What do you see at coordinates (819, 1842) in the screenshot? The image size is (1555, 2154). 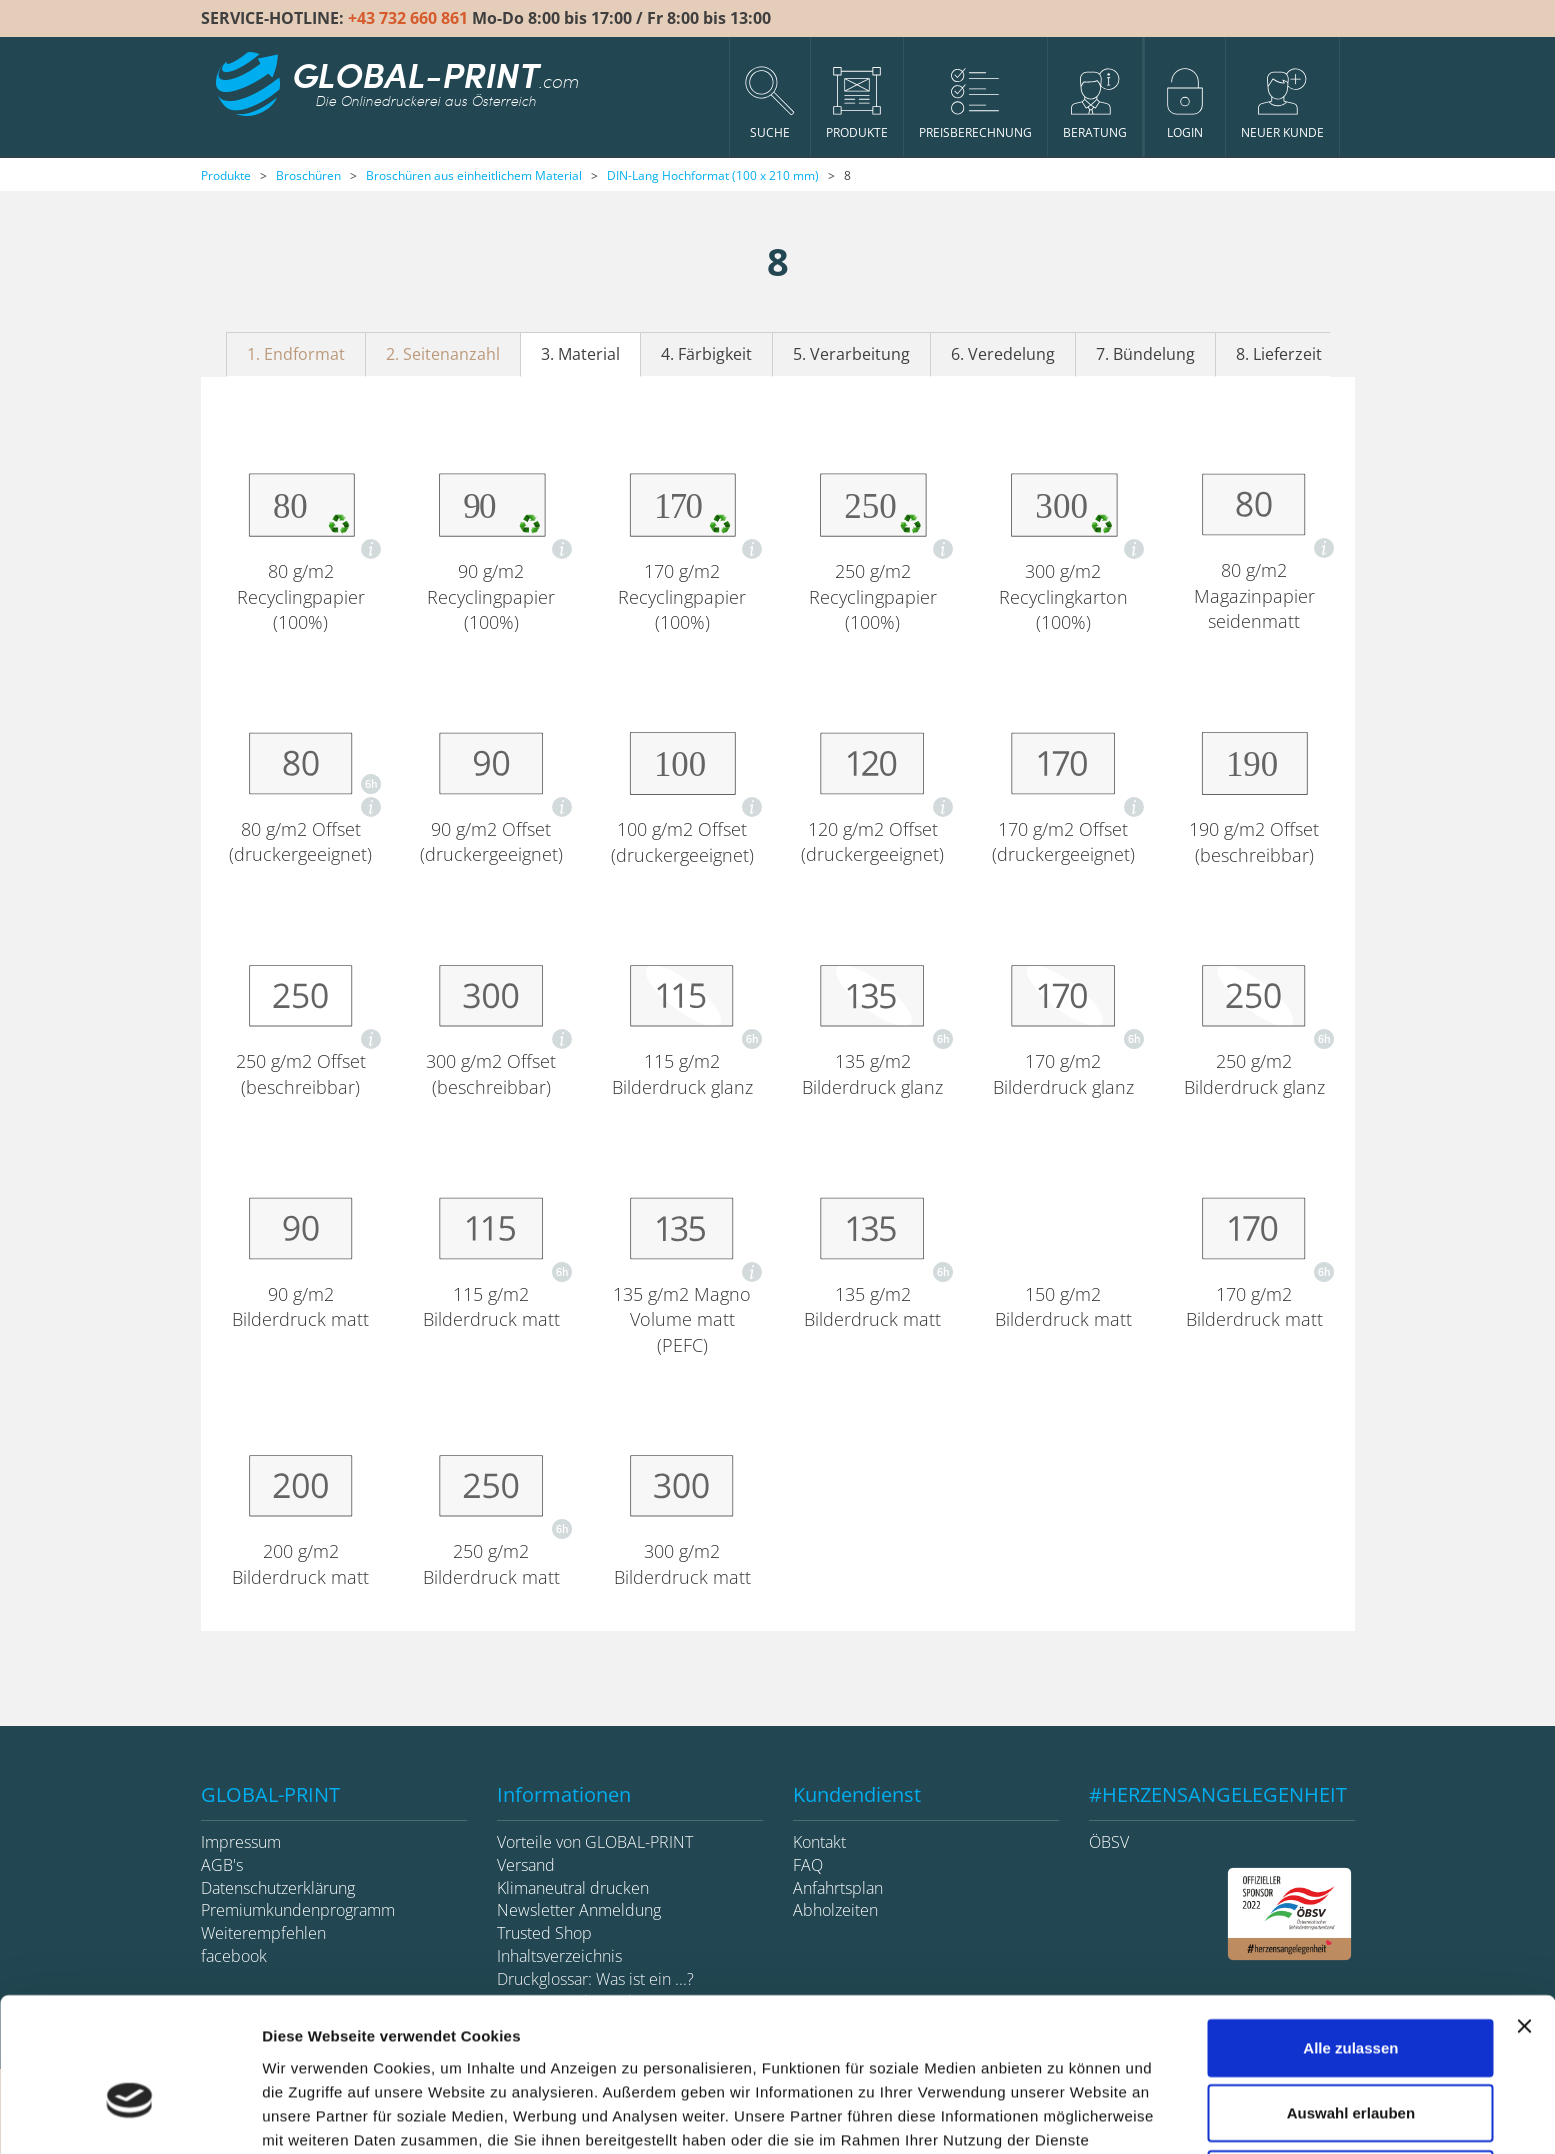 I see `Kontakt` at bounding box center [819, 1842].